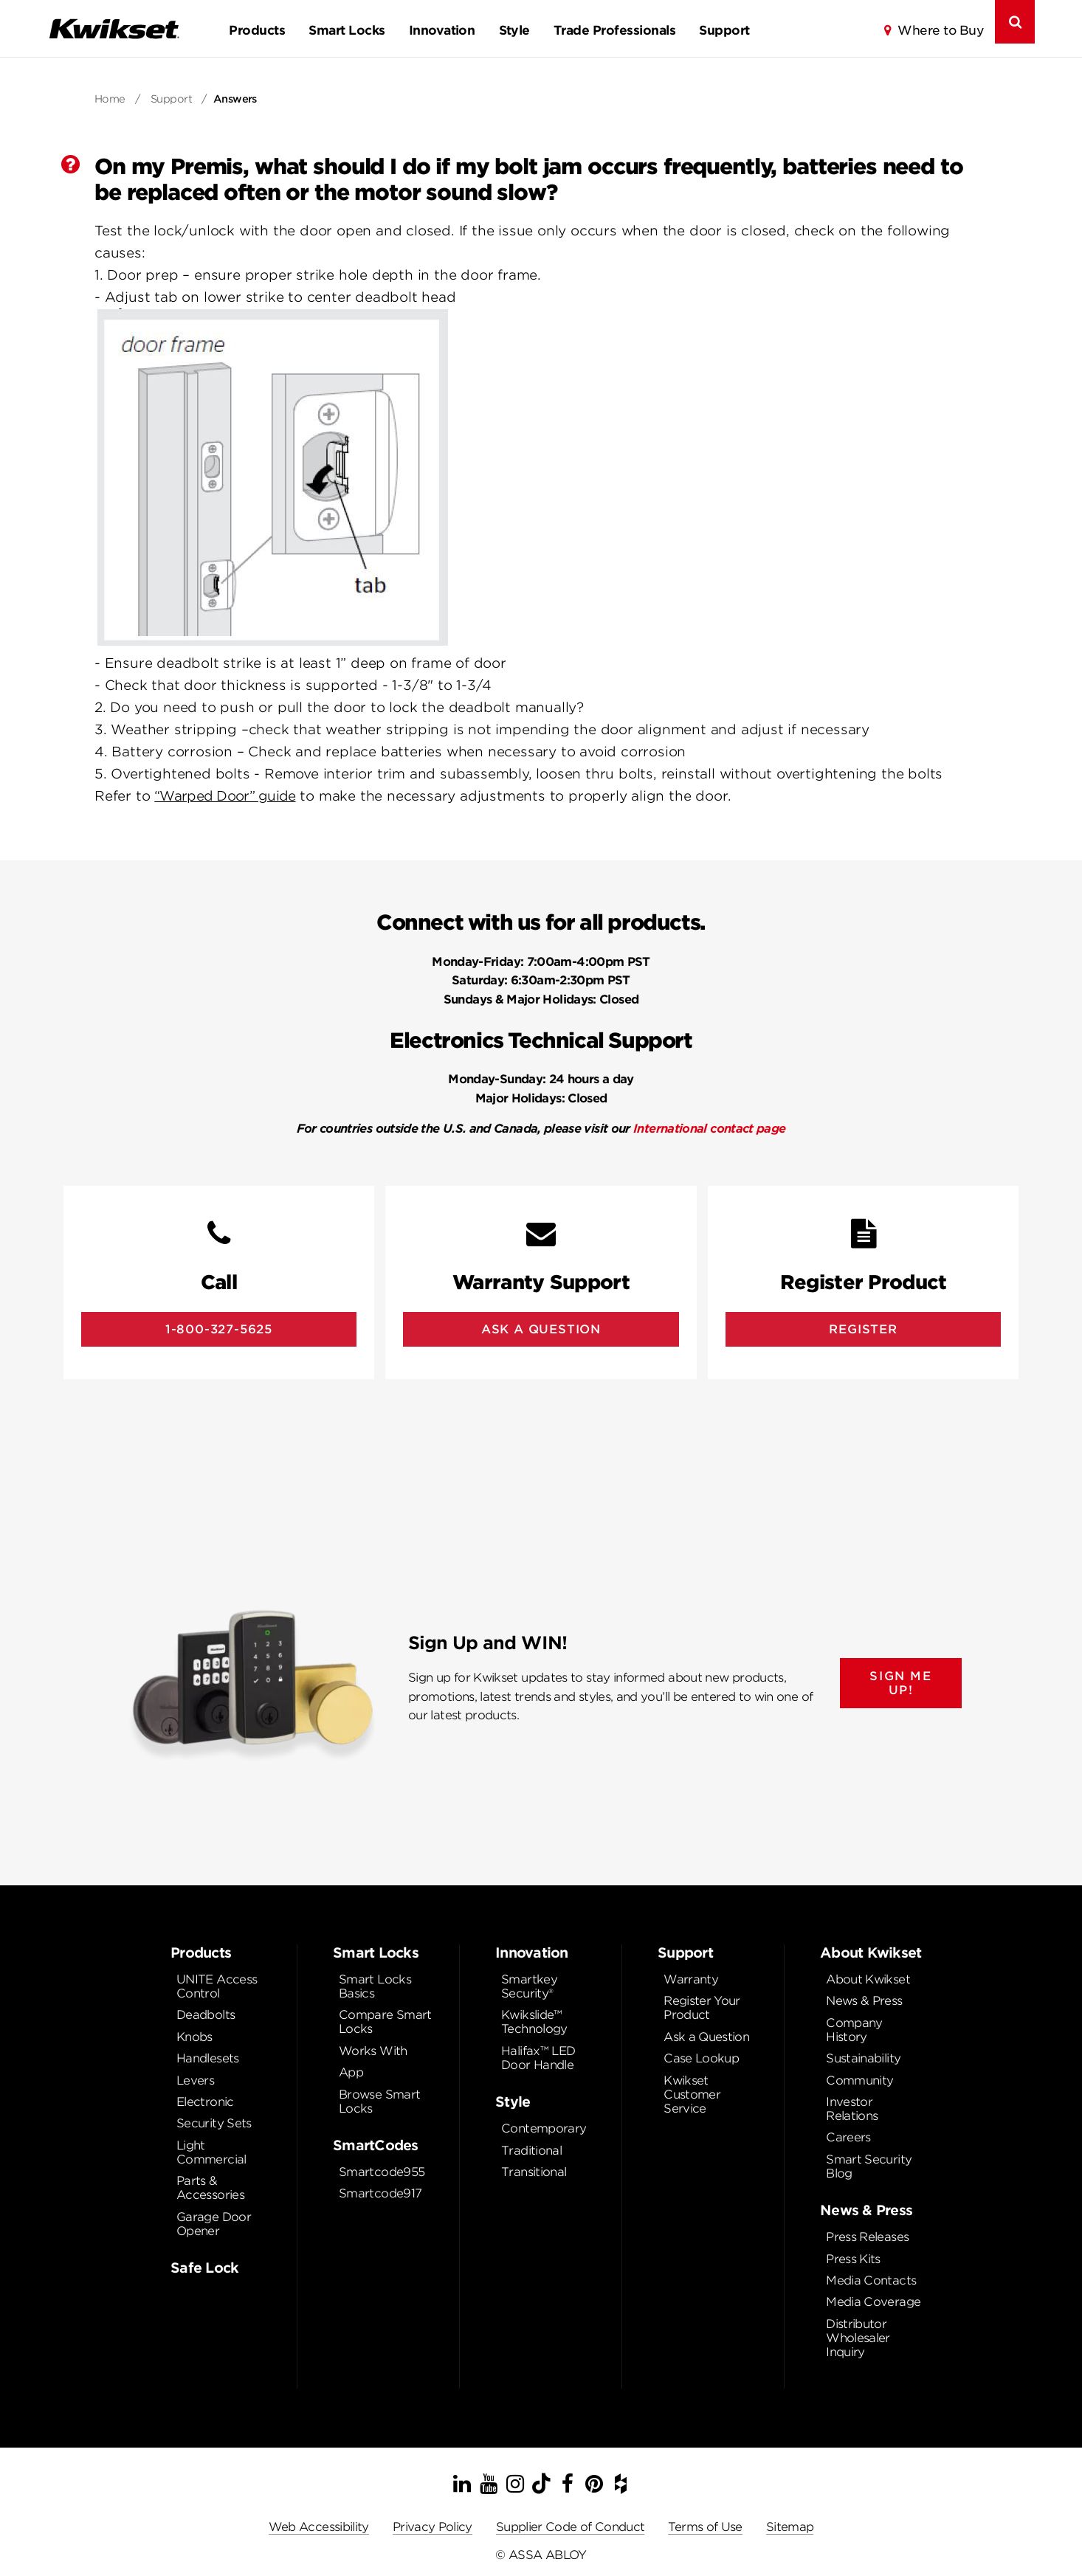  Describe the element at coordinates (873, 2302) in the screenshot. I see `Media Coverage` at that location.